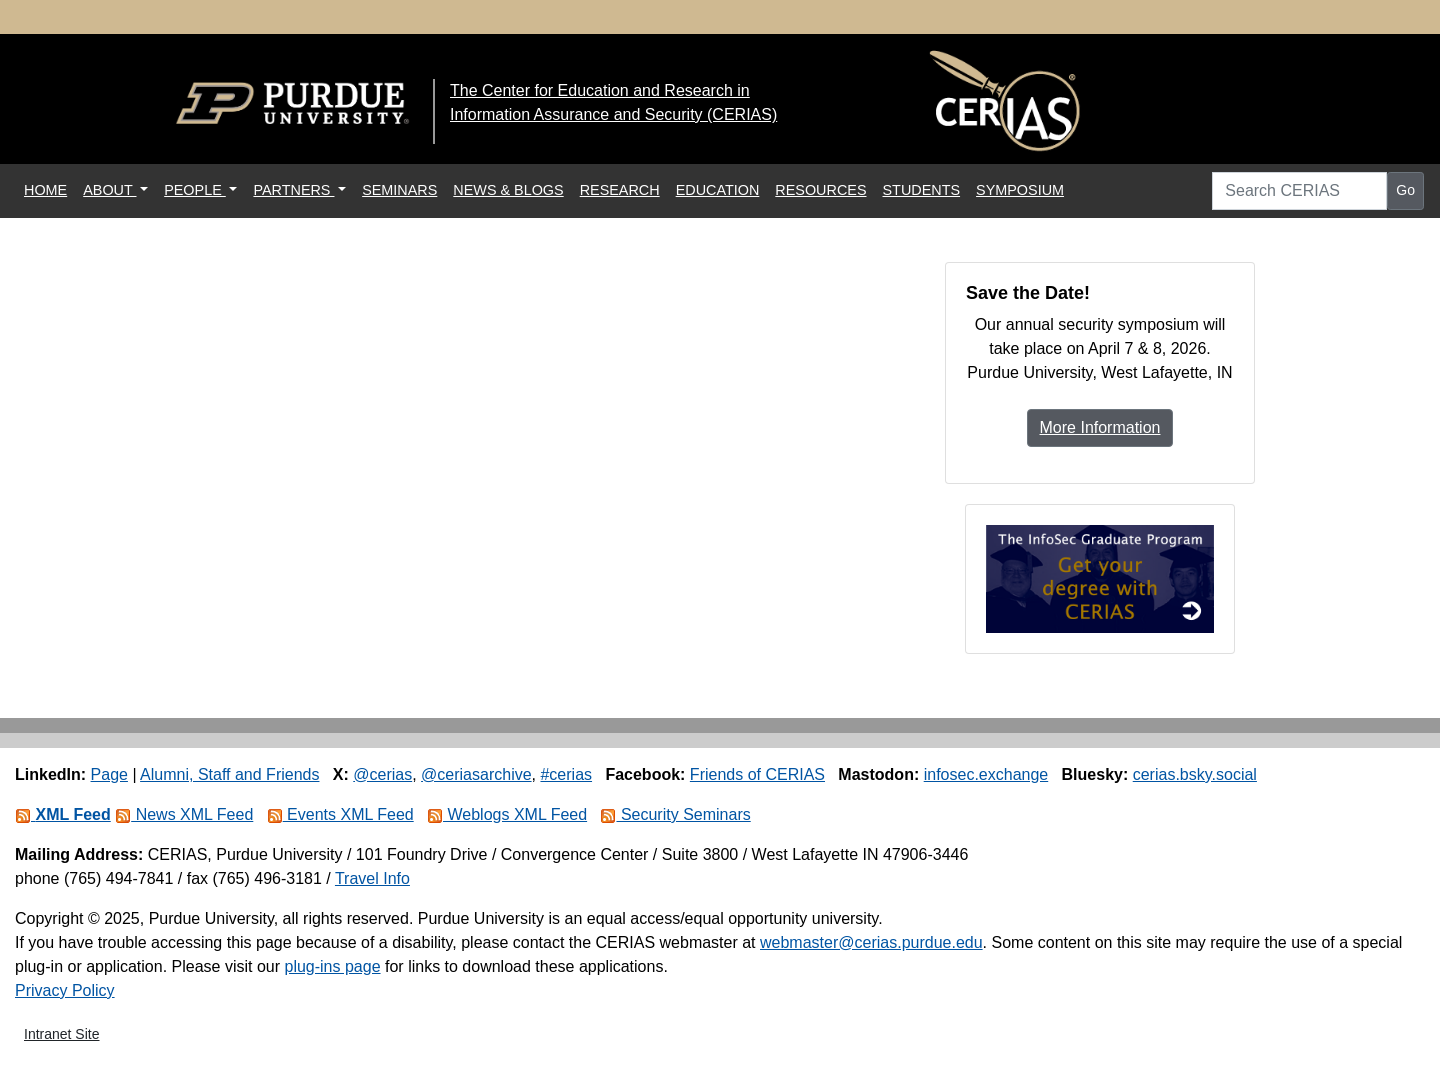  I want to click on infosec.exchange, so click(986, 774).